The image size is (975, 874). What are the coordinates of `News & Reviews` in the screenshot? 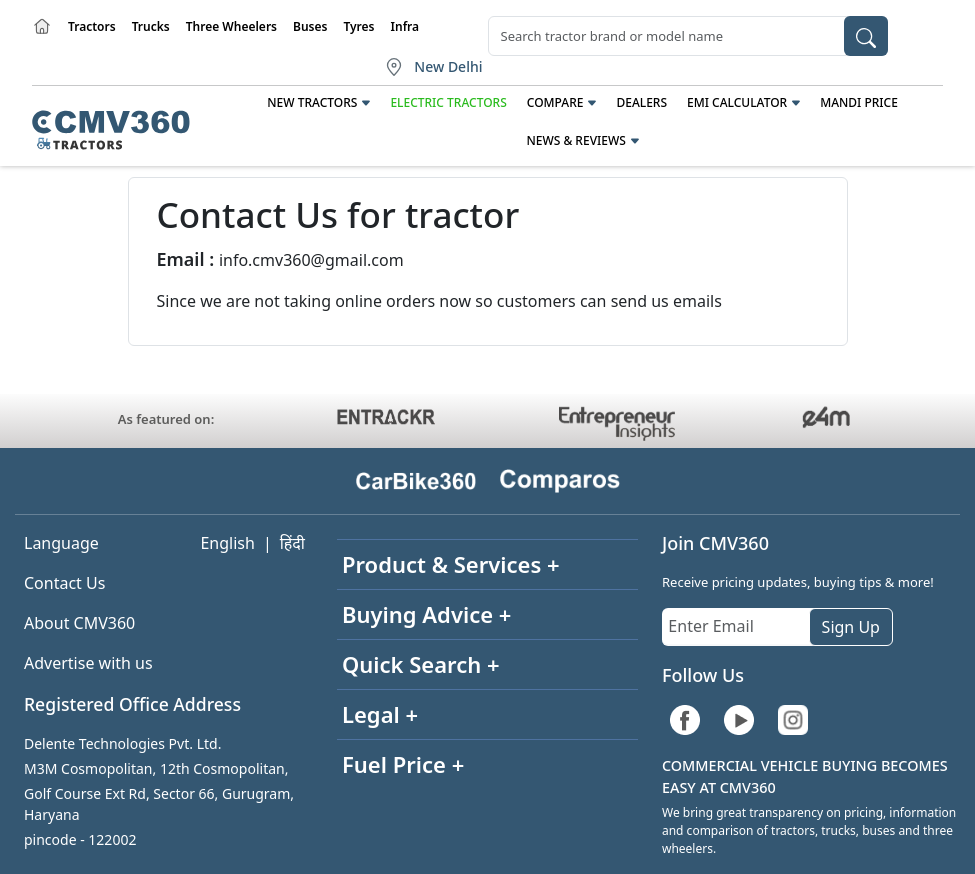 It's located at (575, 140).